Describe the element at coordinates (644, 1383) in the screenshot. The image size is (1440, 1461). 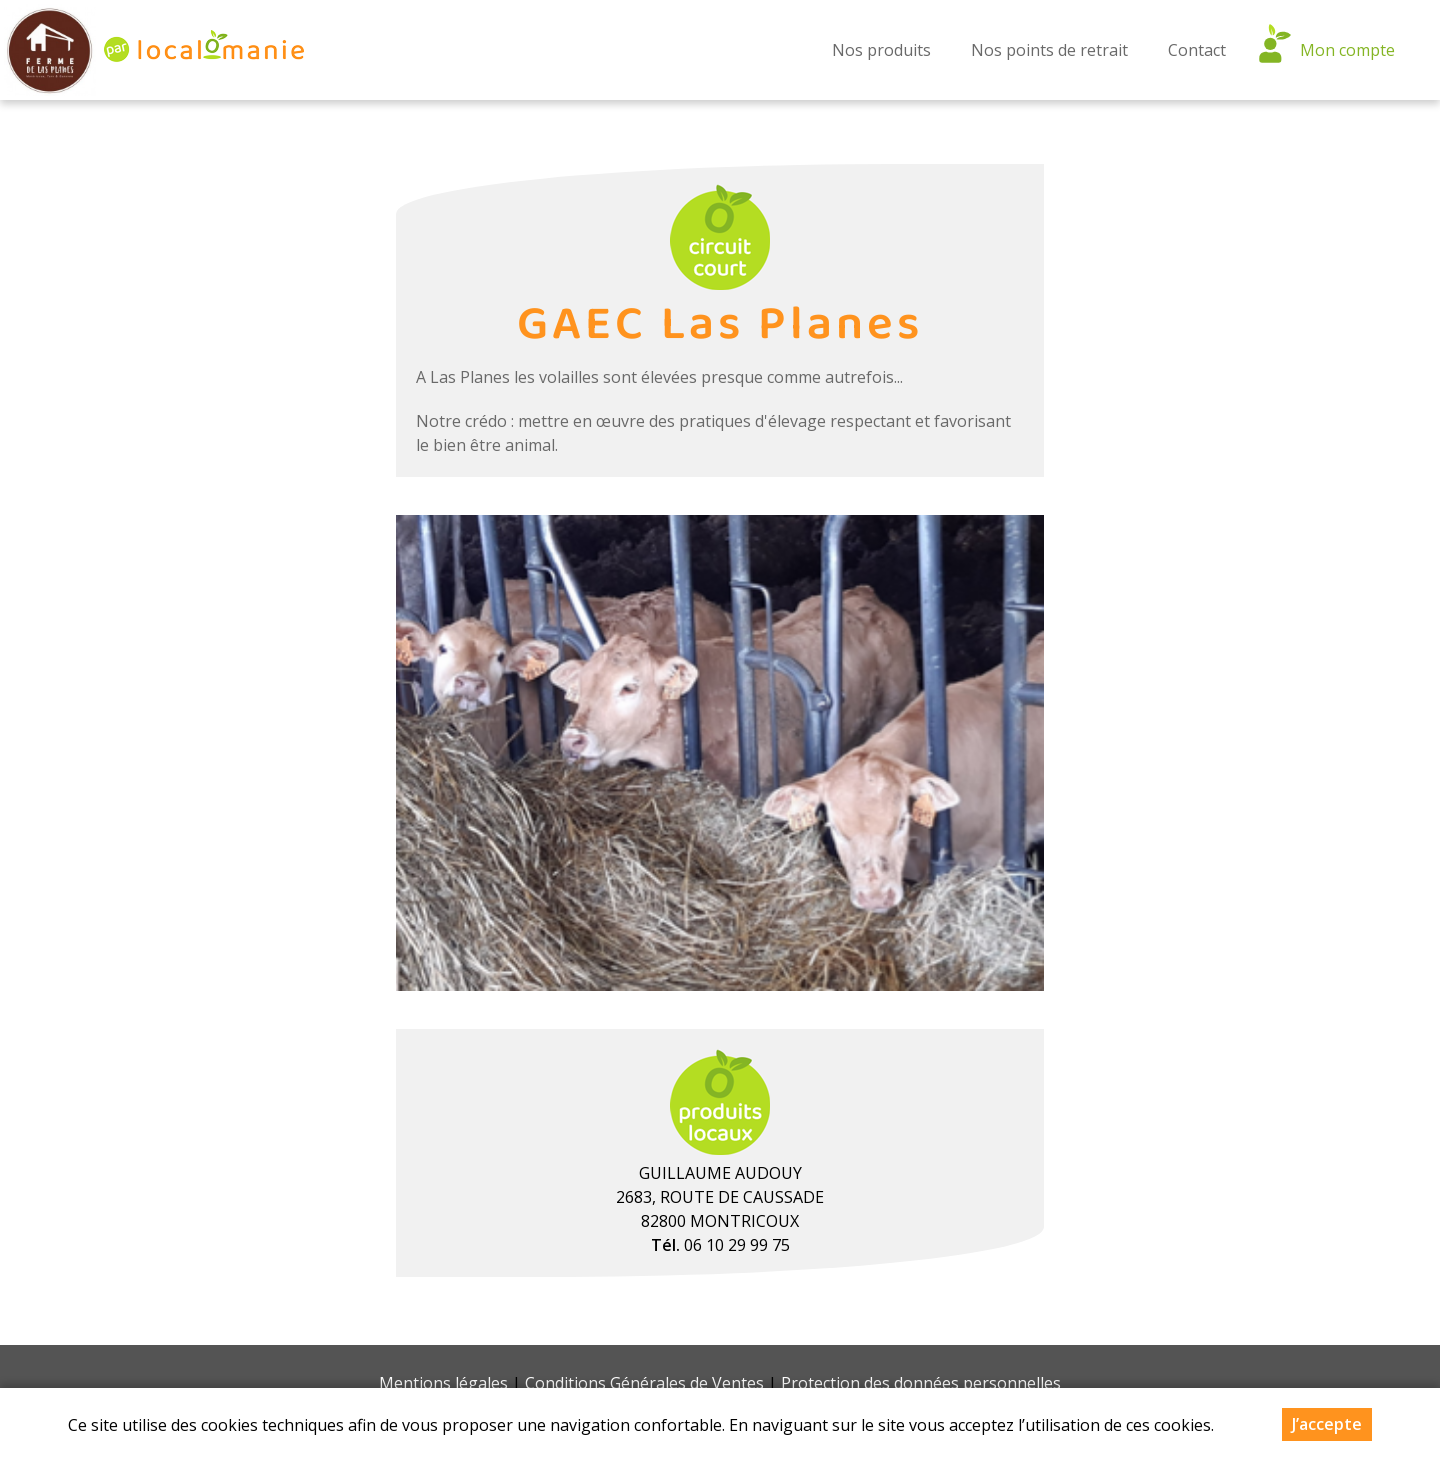
I see `Conditions Générales de Ventes` at that location.